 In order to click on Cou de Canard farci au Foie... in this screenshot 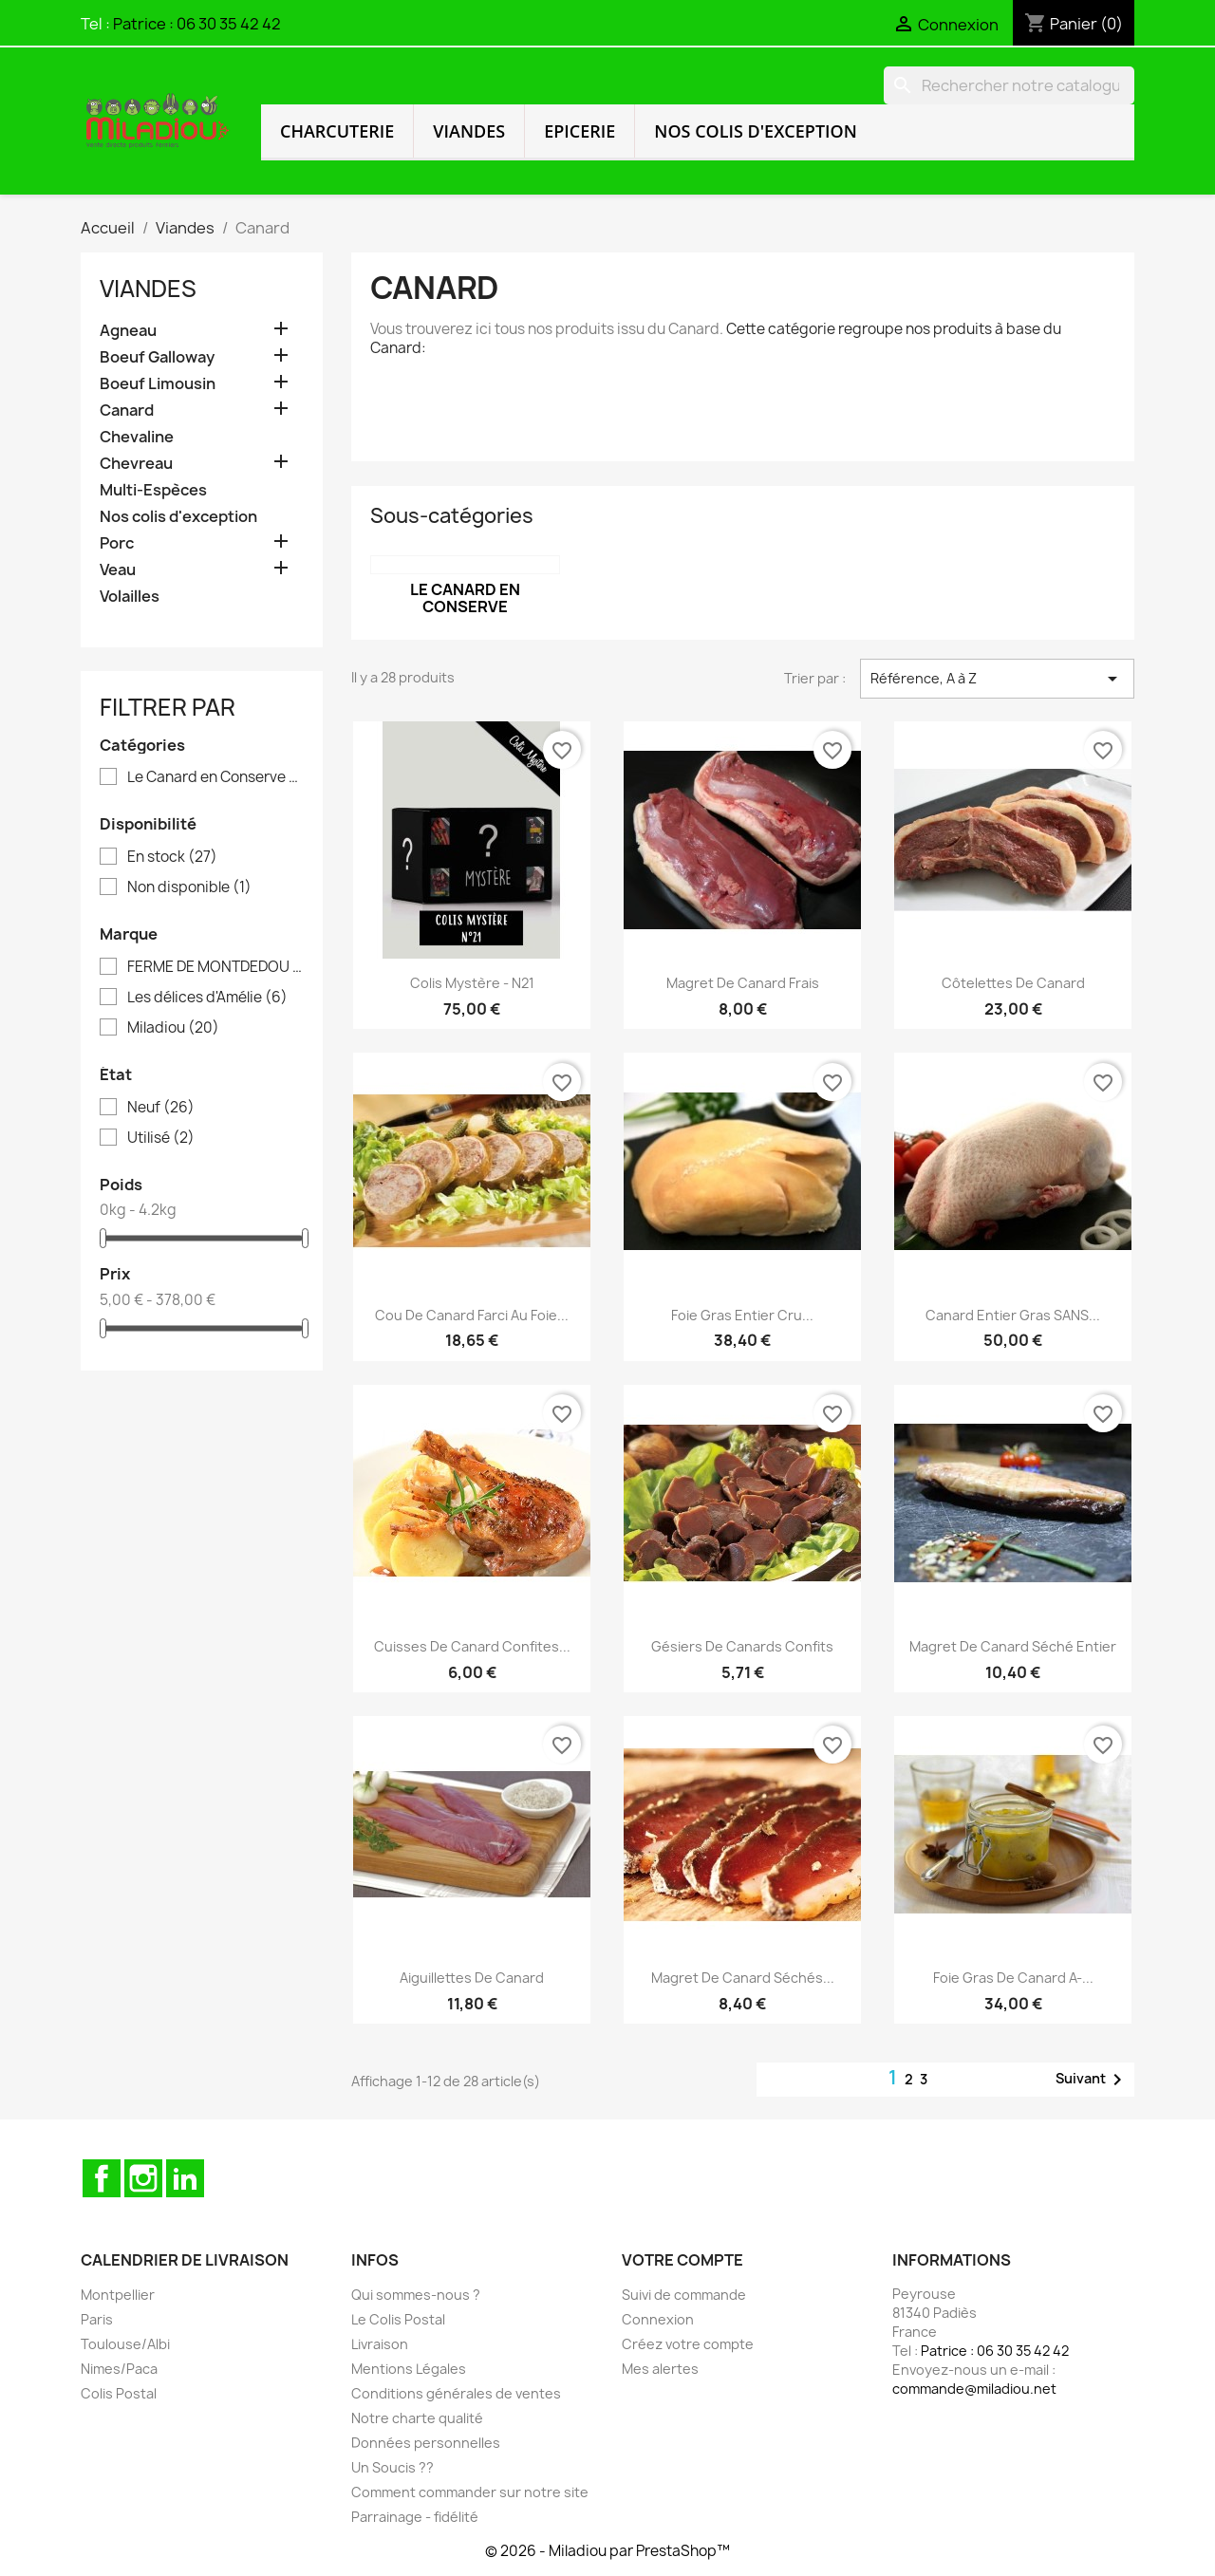, I will do `click(472, 1315)`.